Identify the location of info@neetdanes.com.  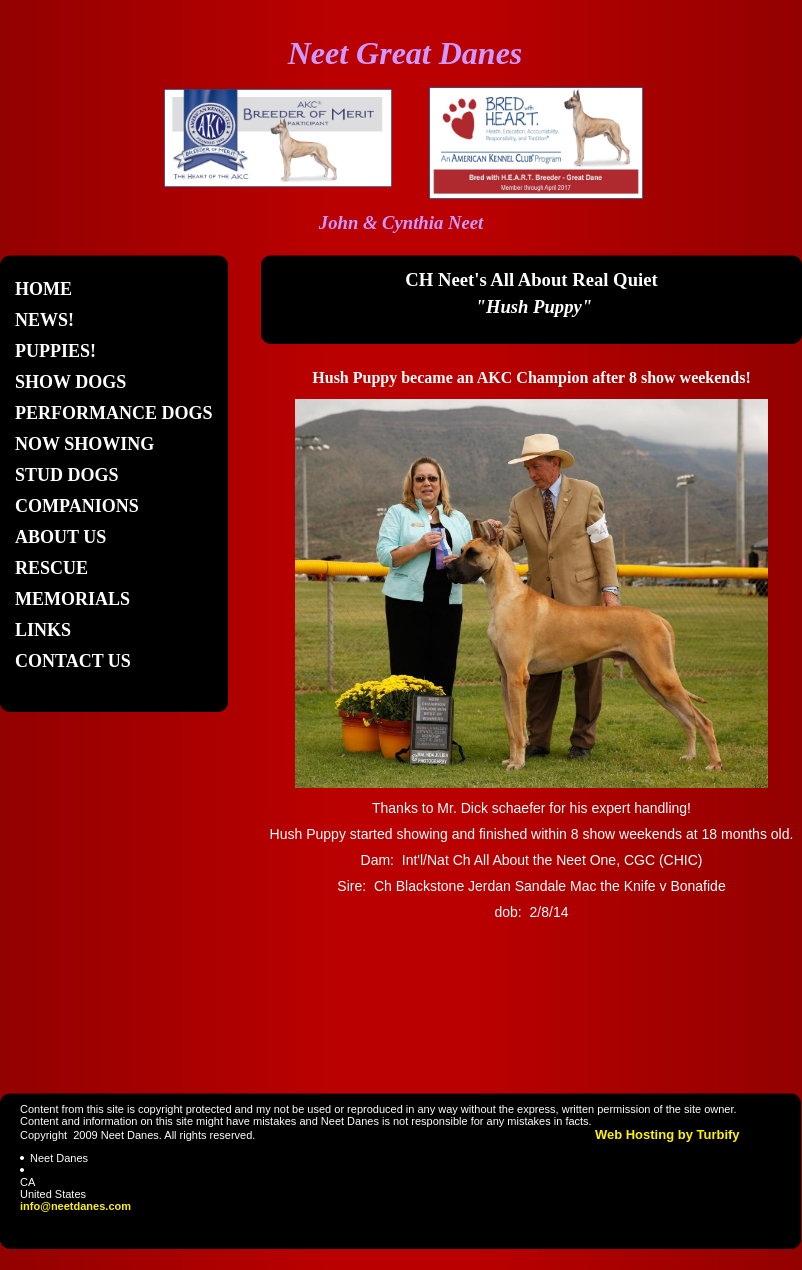
(75, 1206).